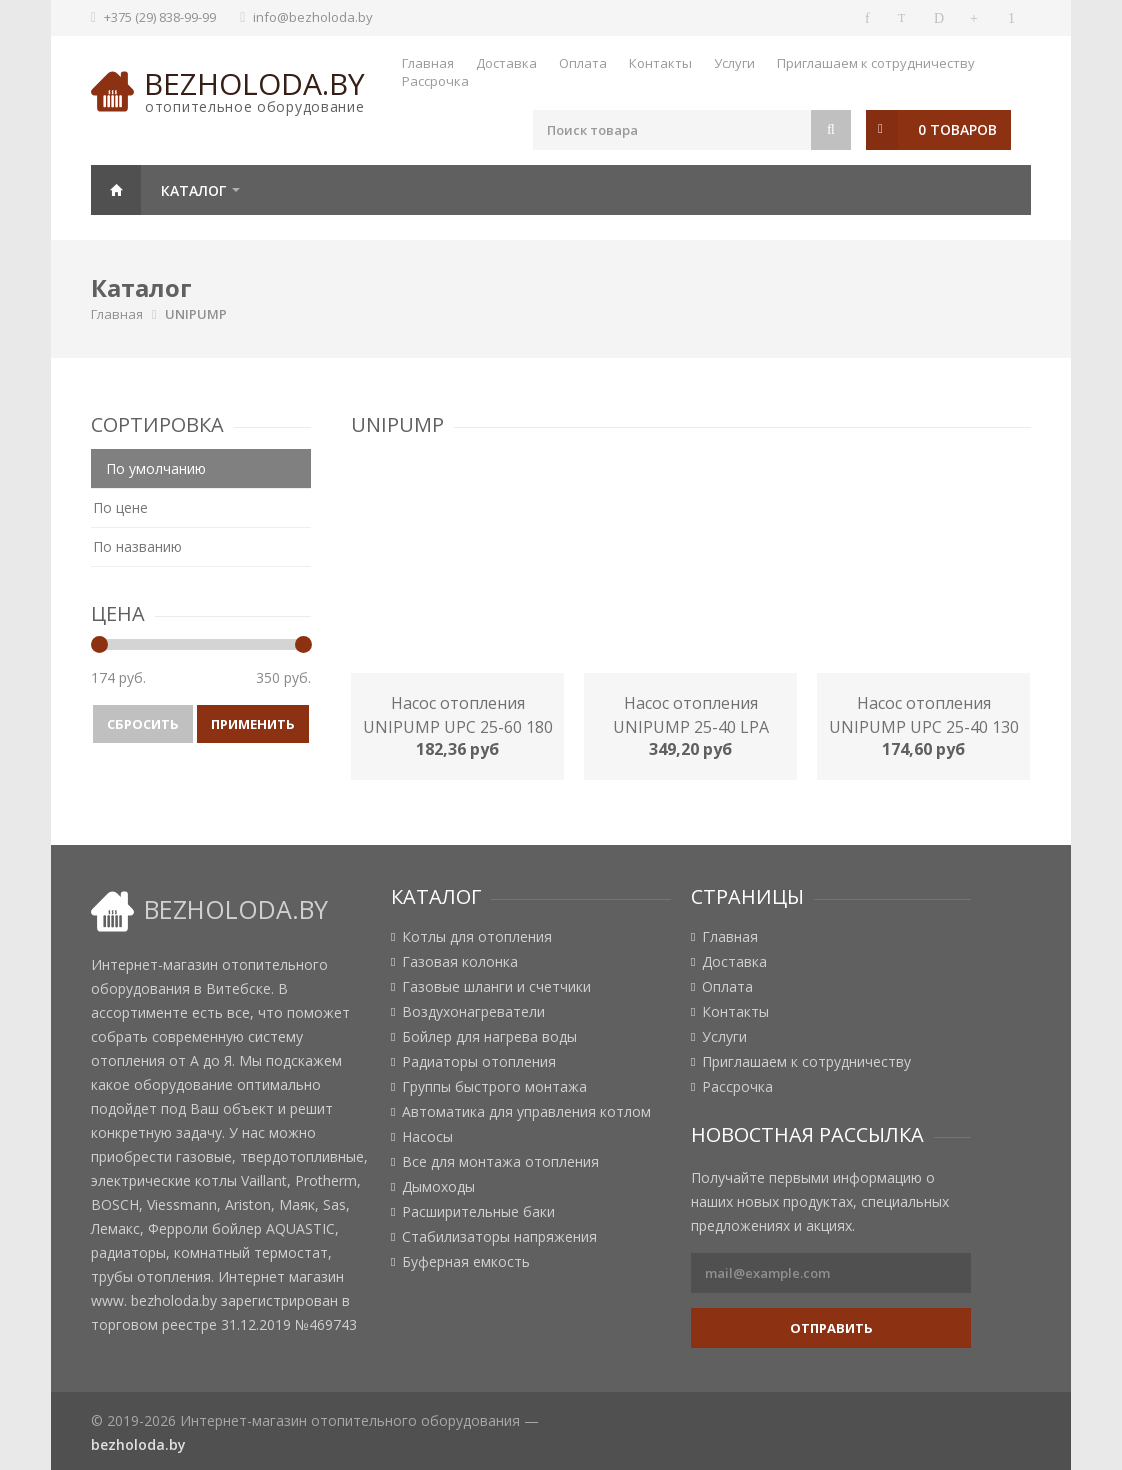  What do you see at coordinates (466, 1262) in the screenshot?
I see `Буферная емкость` at bounding box center [466, 1262].